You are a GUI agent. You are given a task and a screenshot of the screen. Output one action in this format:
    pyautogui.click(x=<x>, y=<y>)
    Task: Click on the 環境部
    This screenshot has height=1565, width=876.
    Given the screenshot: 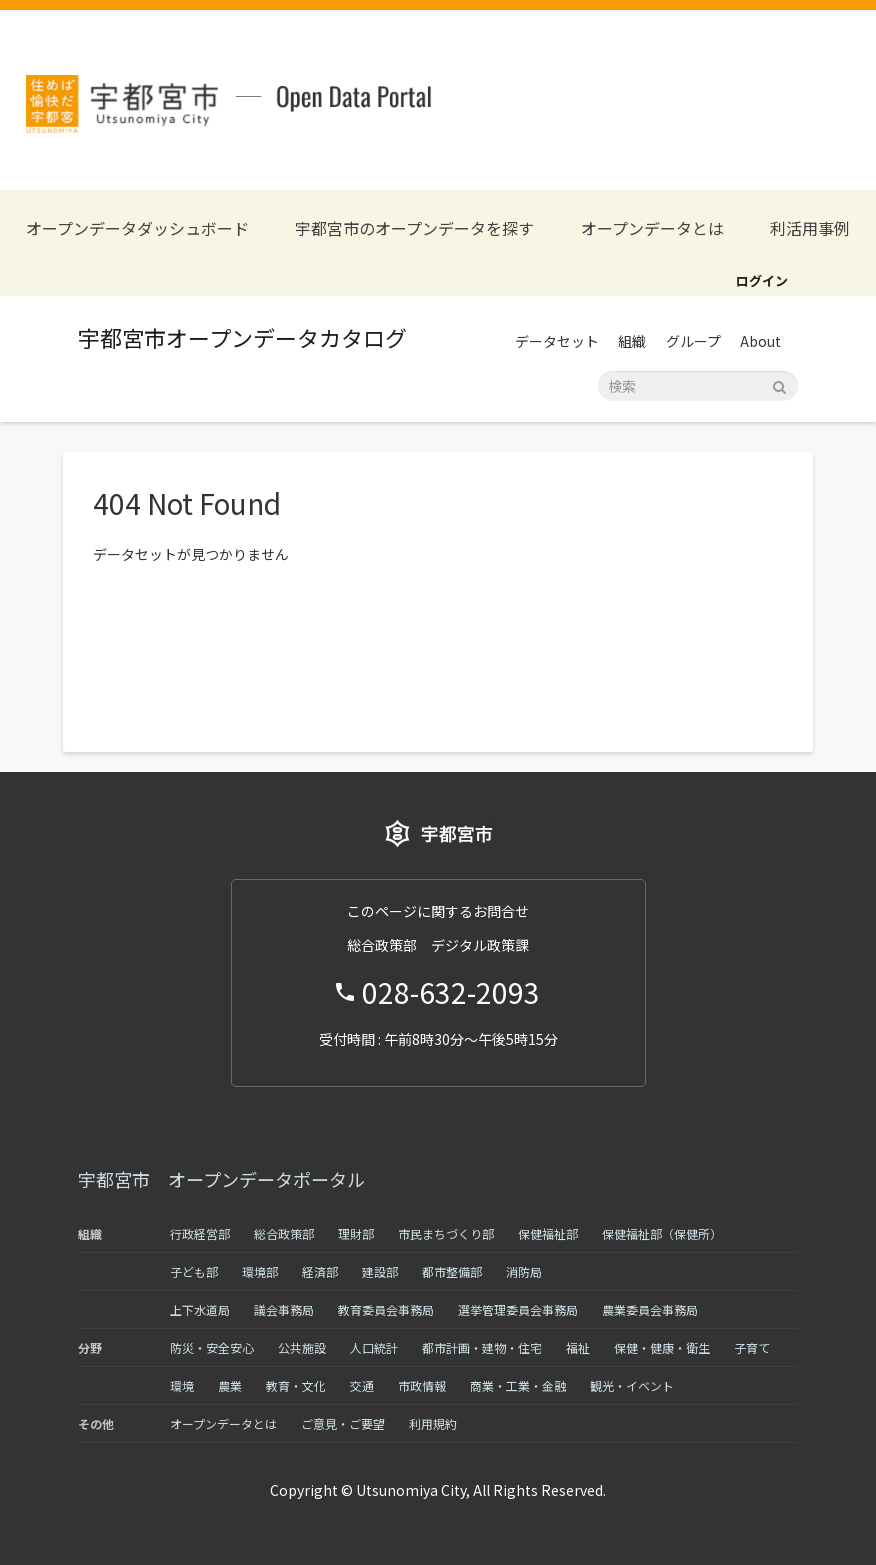 What is the action you would take?
    pyautogui.click(x=260, y=1271)
    